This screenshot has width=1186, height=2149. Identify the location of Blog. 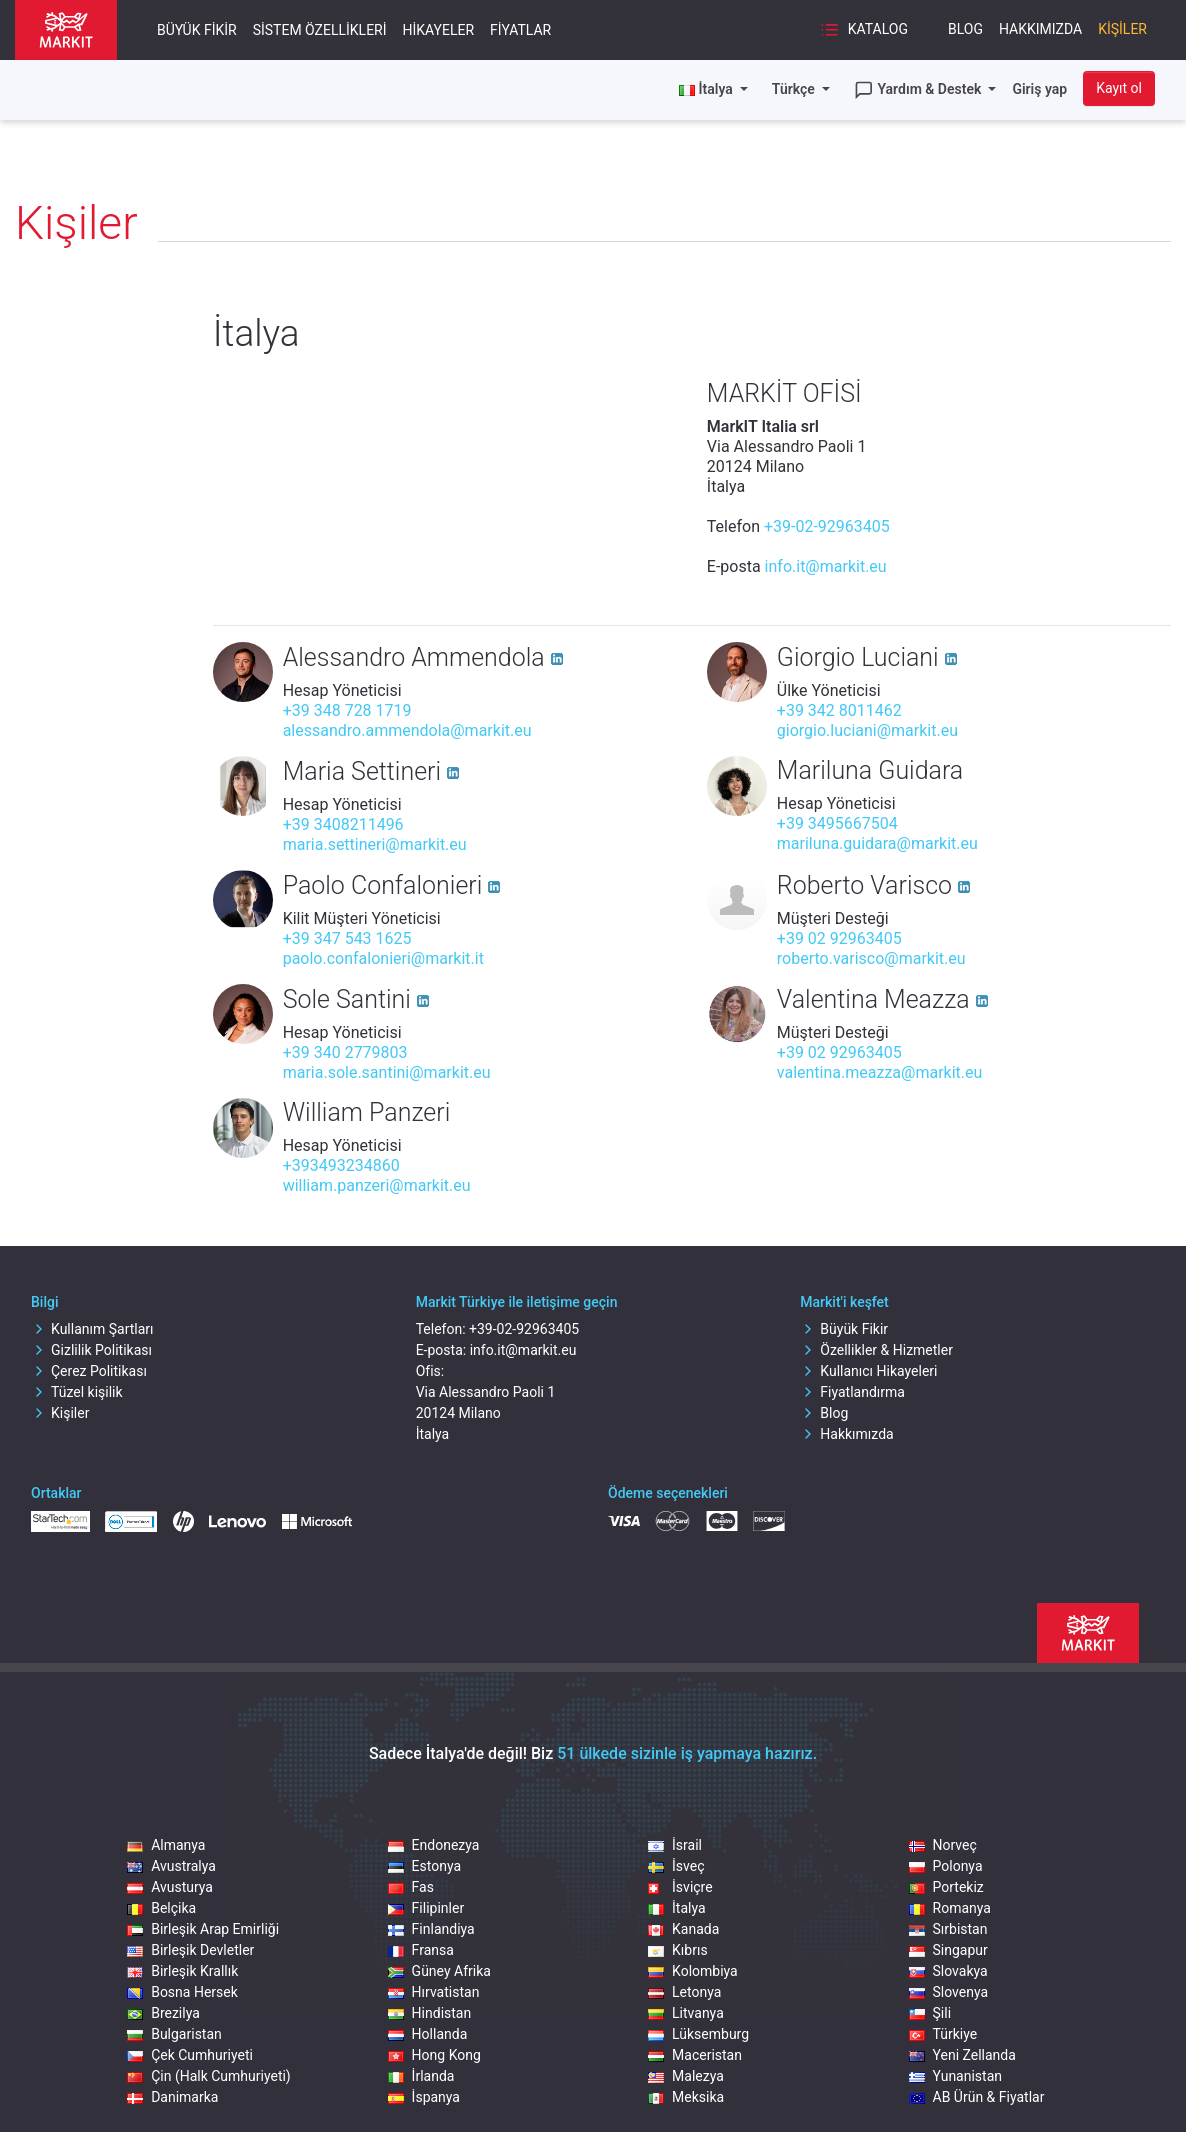
(965, 29).